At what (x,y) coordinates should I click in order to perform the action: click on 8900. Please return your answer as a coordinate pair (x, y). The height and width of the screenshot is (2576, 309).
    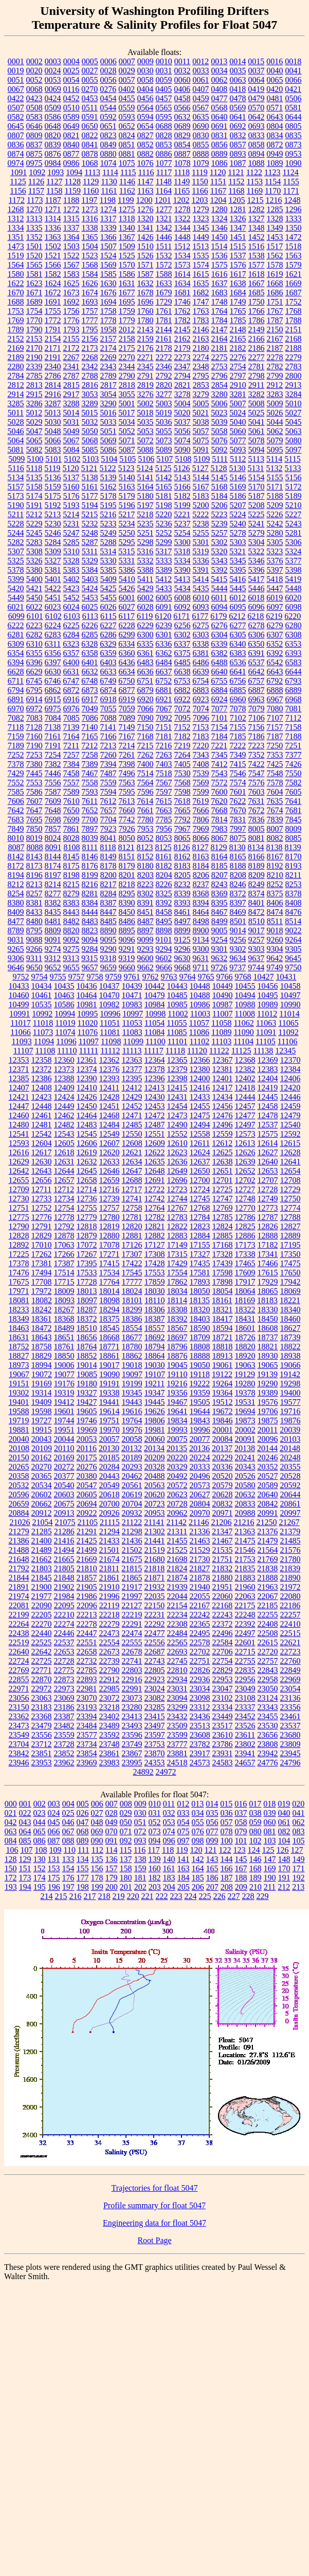
    Looking at the image, I should click on (201, 930).